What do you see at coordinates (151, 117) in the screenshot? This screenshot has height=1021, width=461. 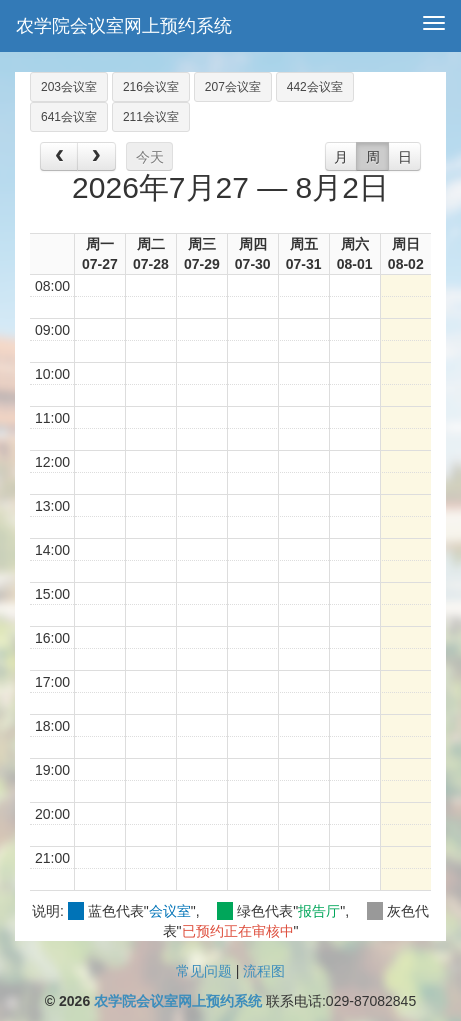 I see `211会议室` at bounding box center [151, 117].